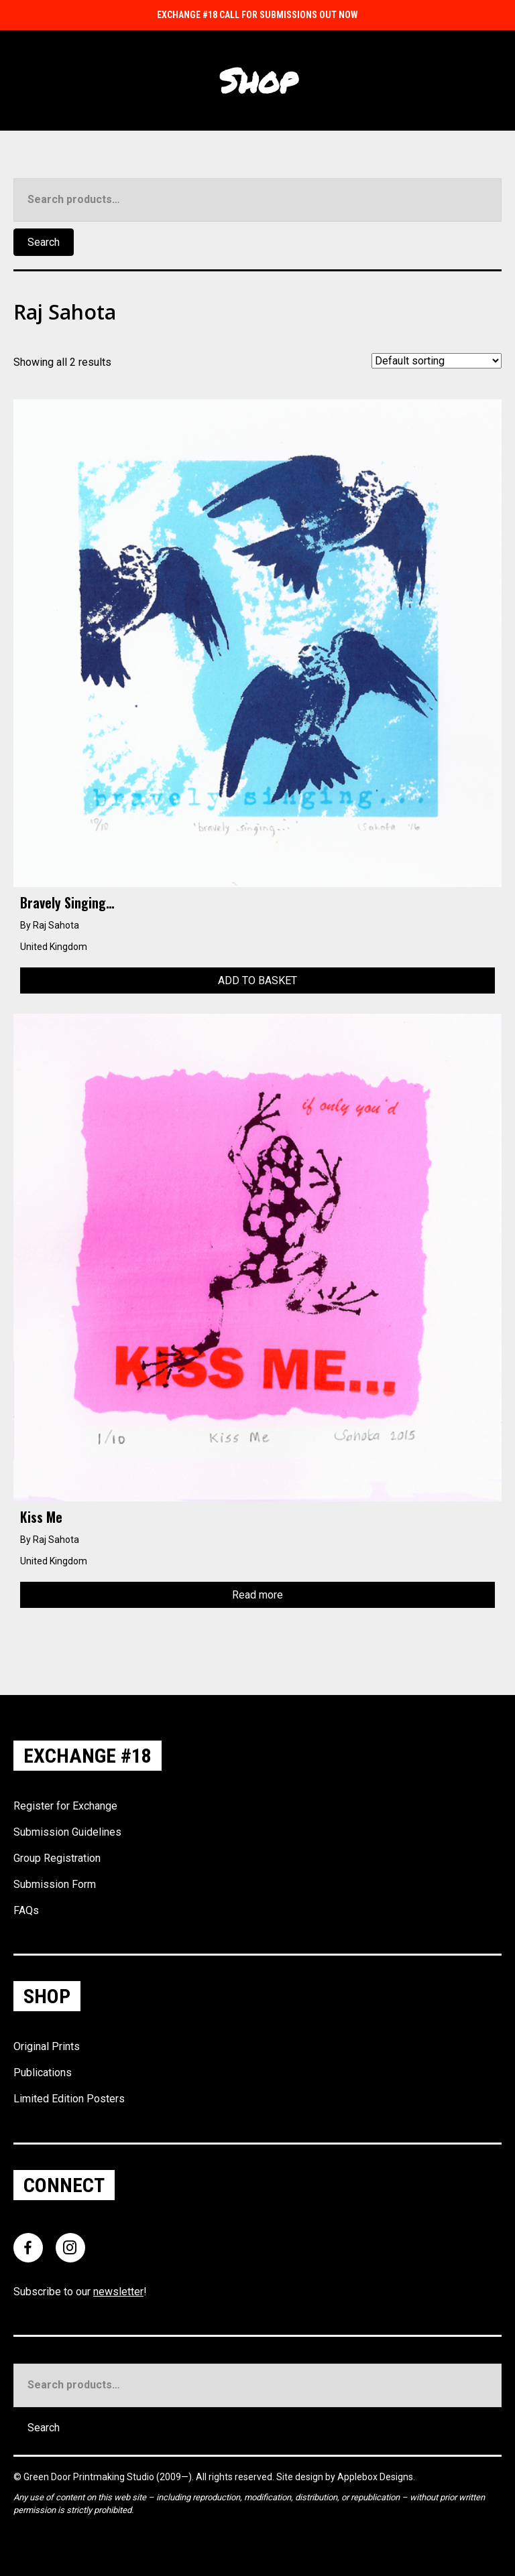  I want to click on FAQs, so click(26, 1910).